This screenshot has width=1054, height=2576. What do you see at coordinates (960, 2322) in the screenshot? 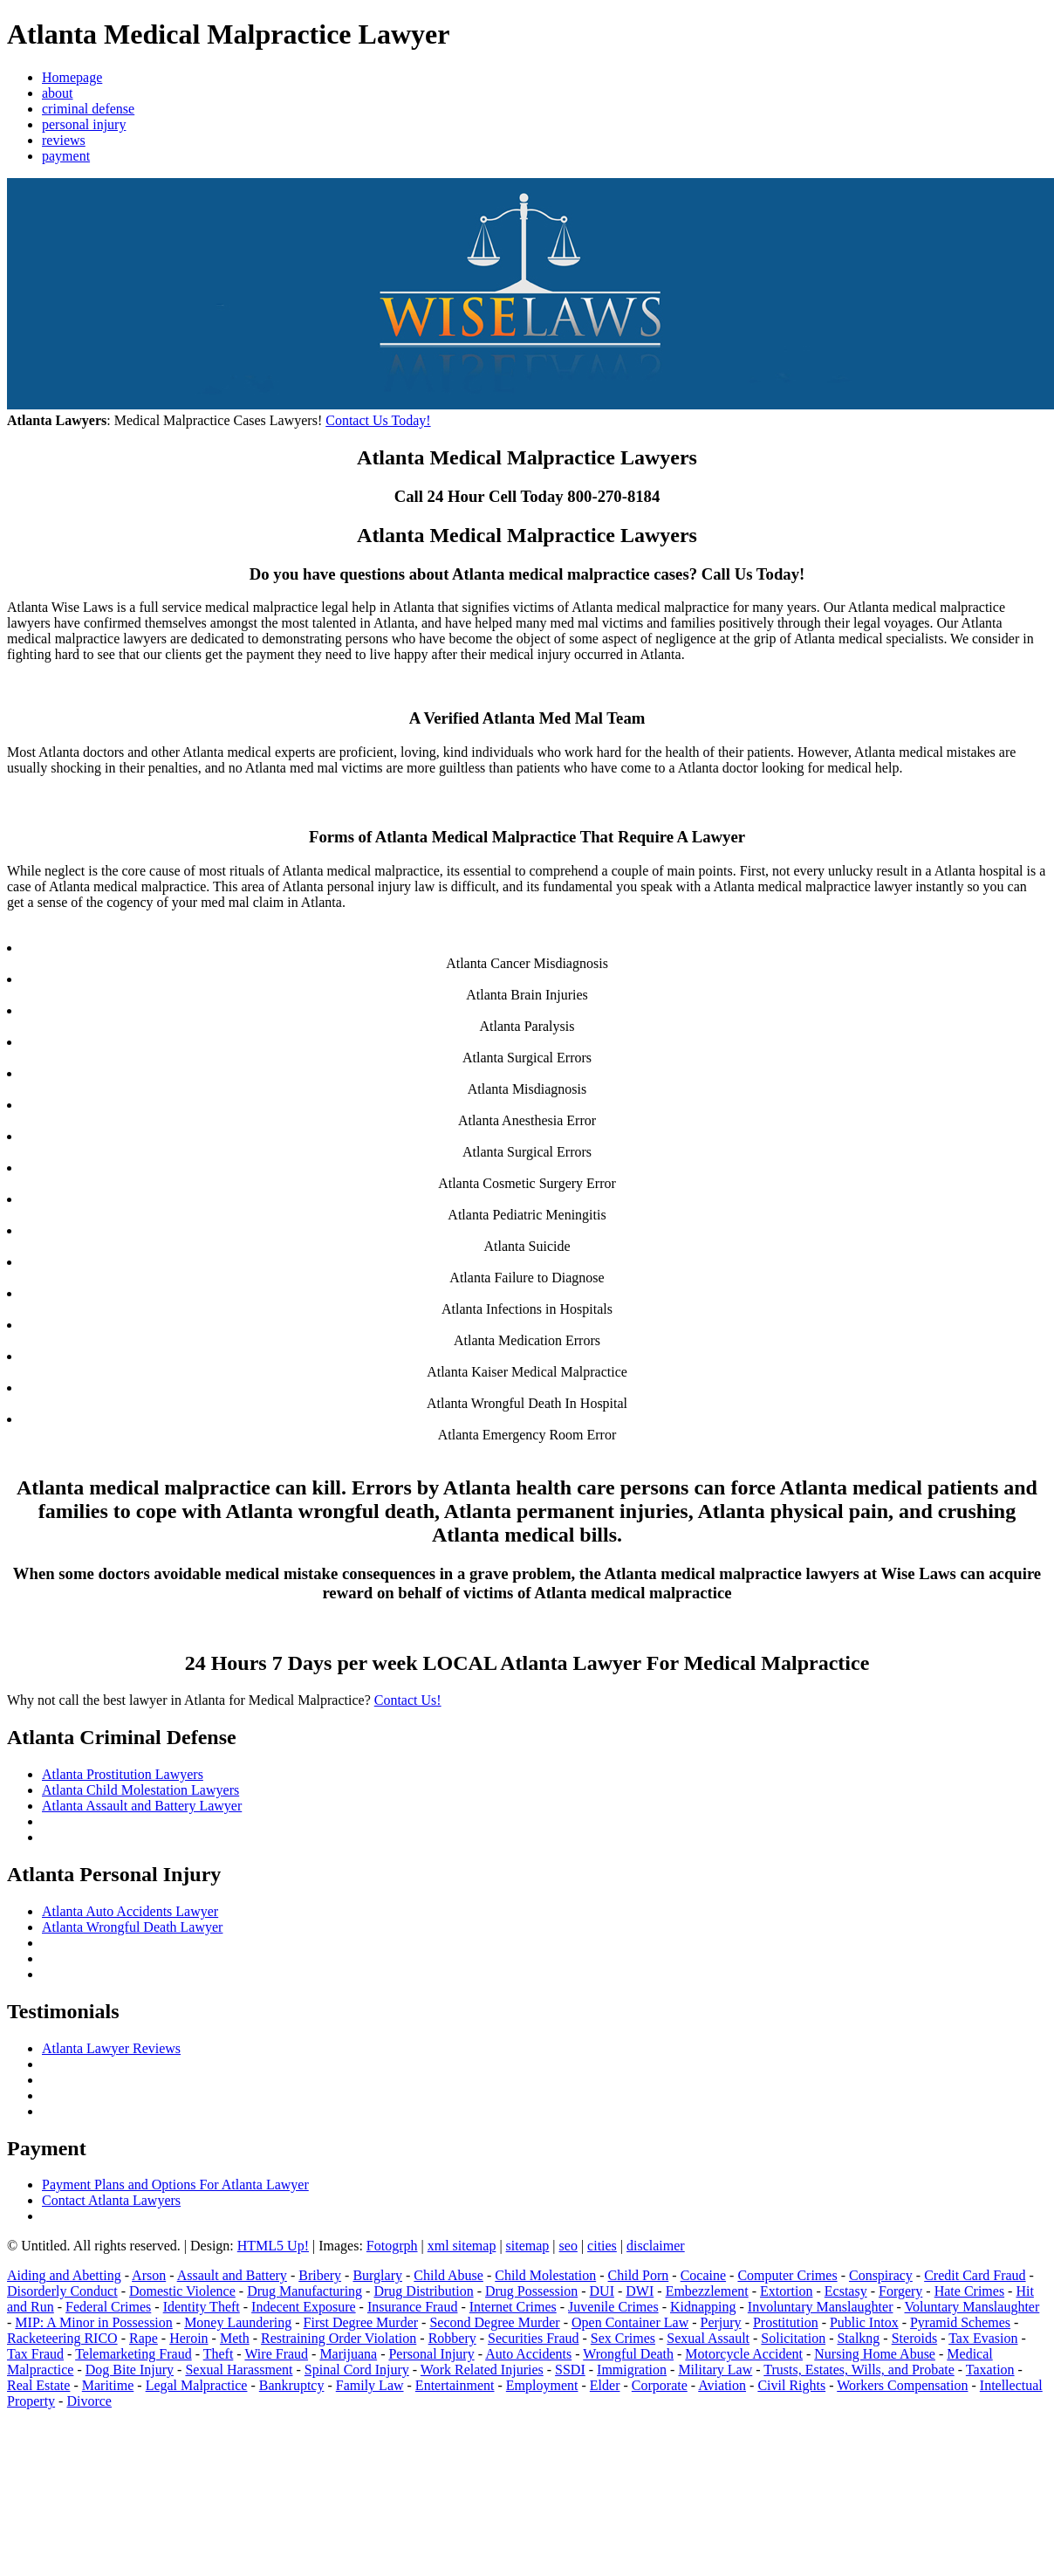
I see `Pyramid Schemes` at bounding box center [960, 2322].